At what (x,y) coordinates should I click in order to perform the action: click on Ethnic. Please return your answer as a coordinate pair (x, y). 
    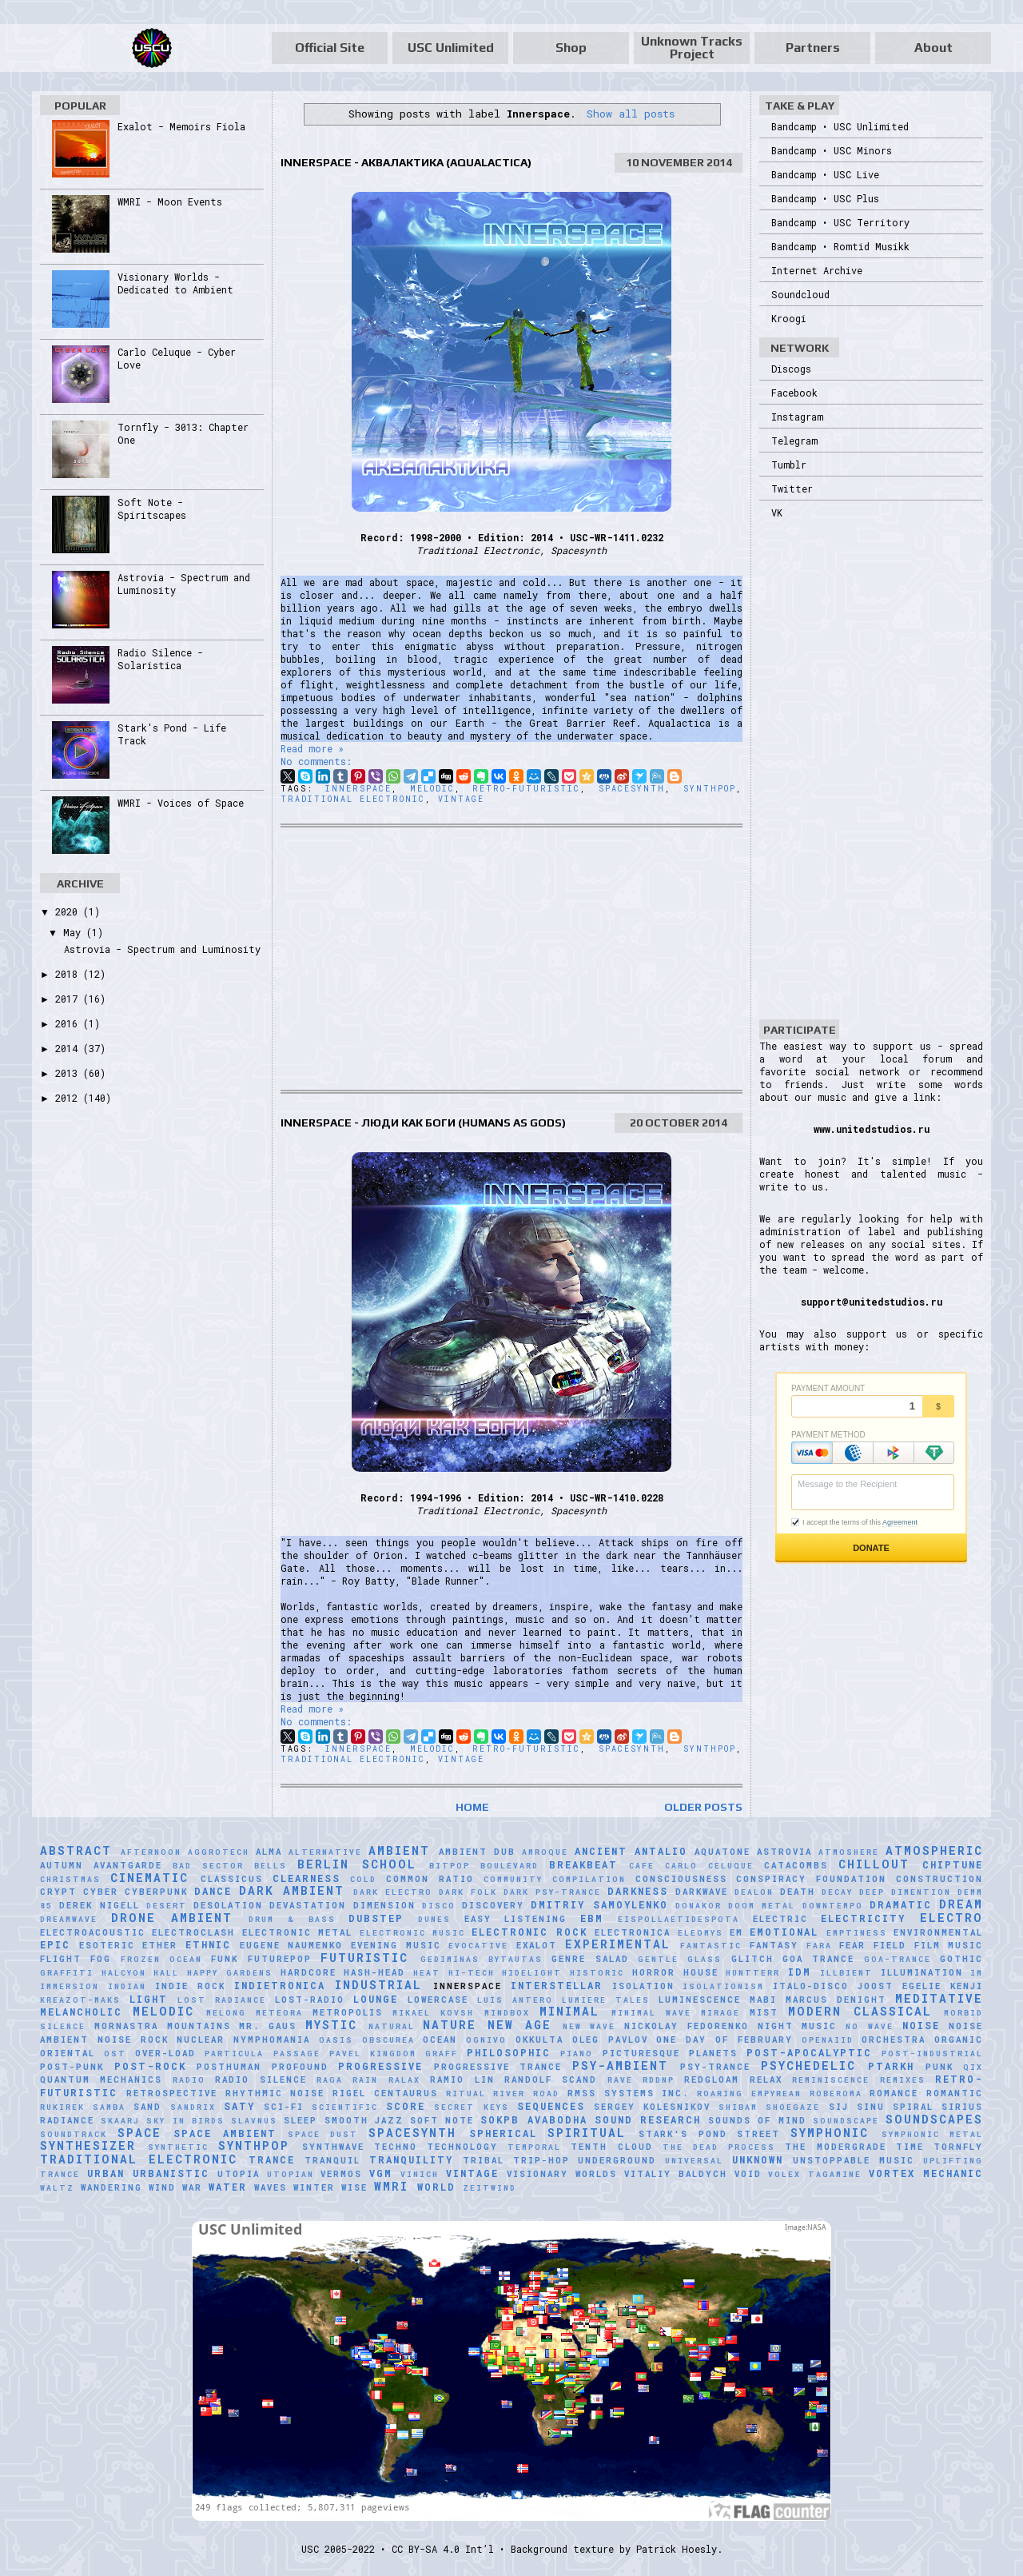
    Looking at the image, I should click on (208, 1944).